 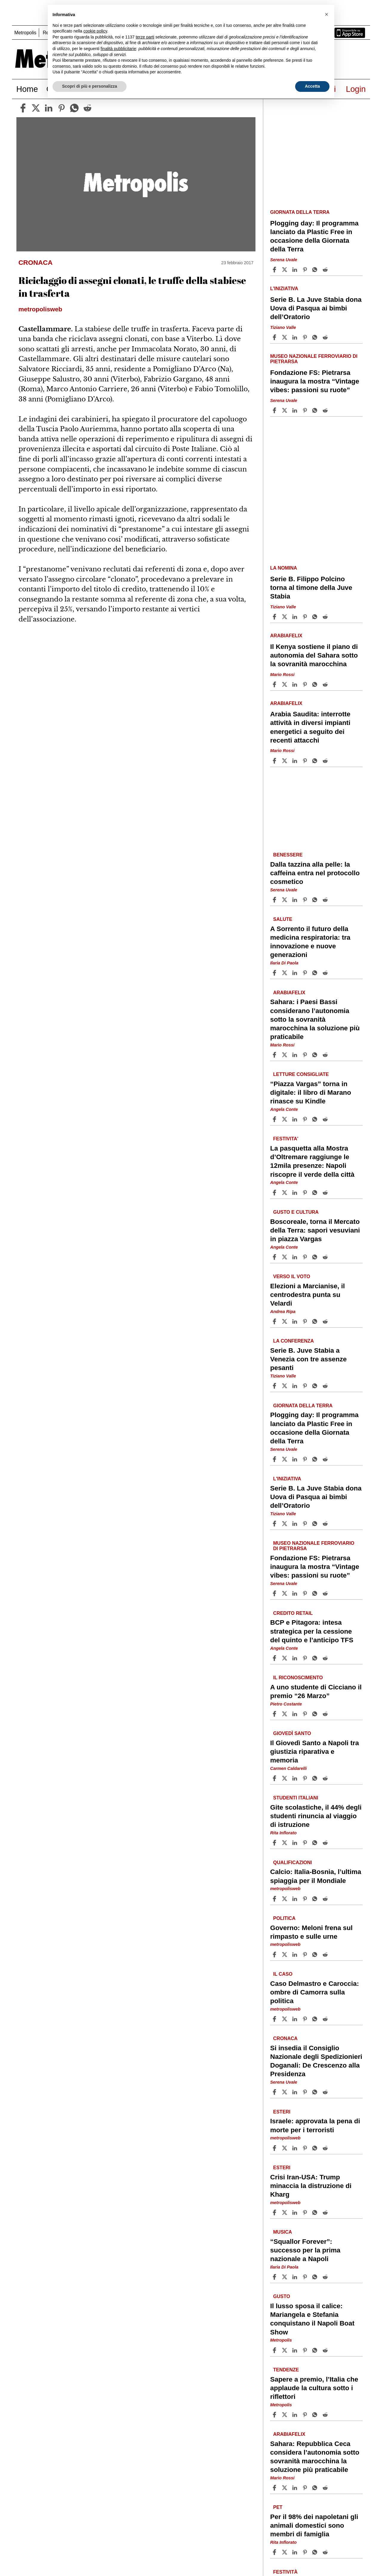 I want to click on [Share article Israele: approvata la pena di morte per i terroristi on Facebook], so click(x=275, y=2148).